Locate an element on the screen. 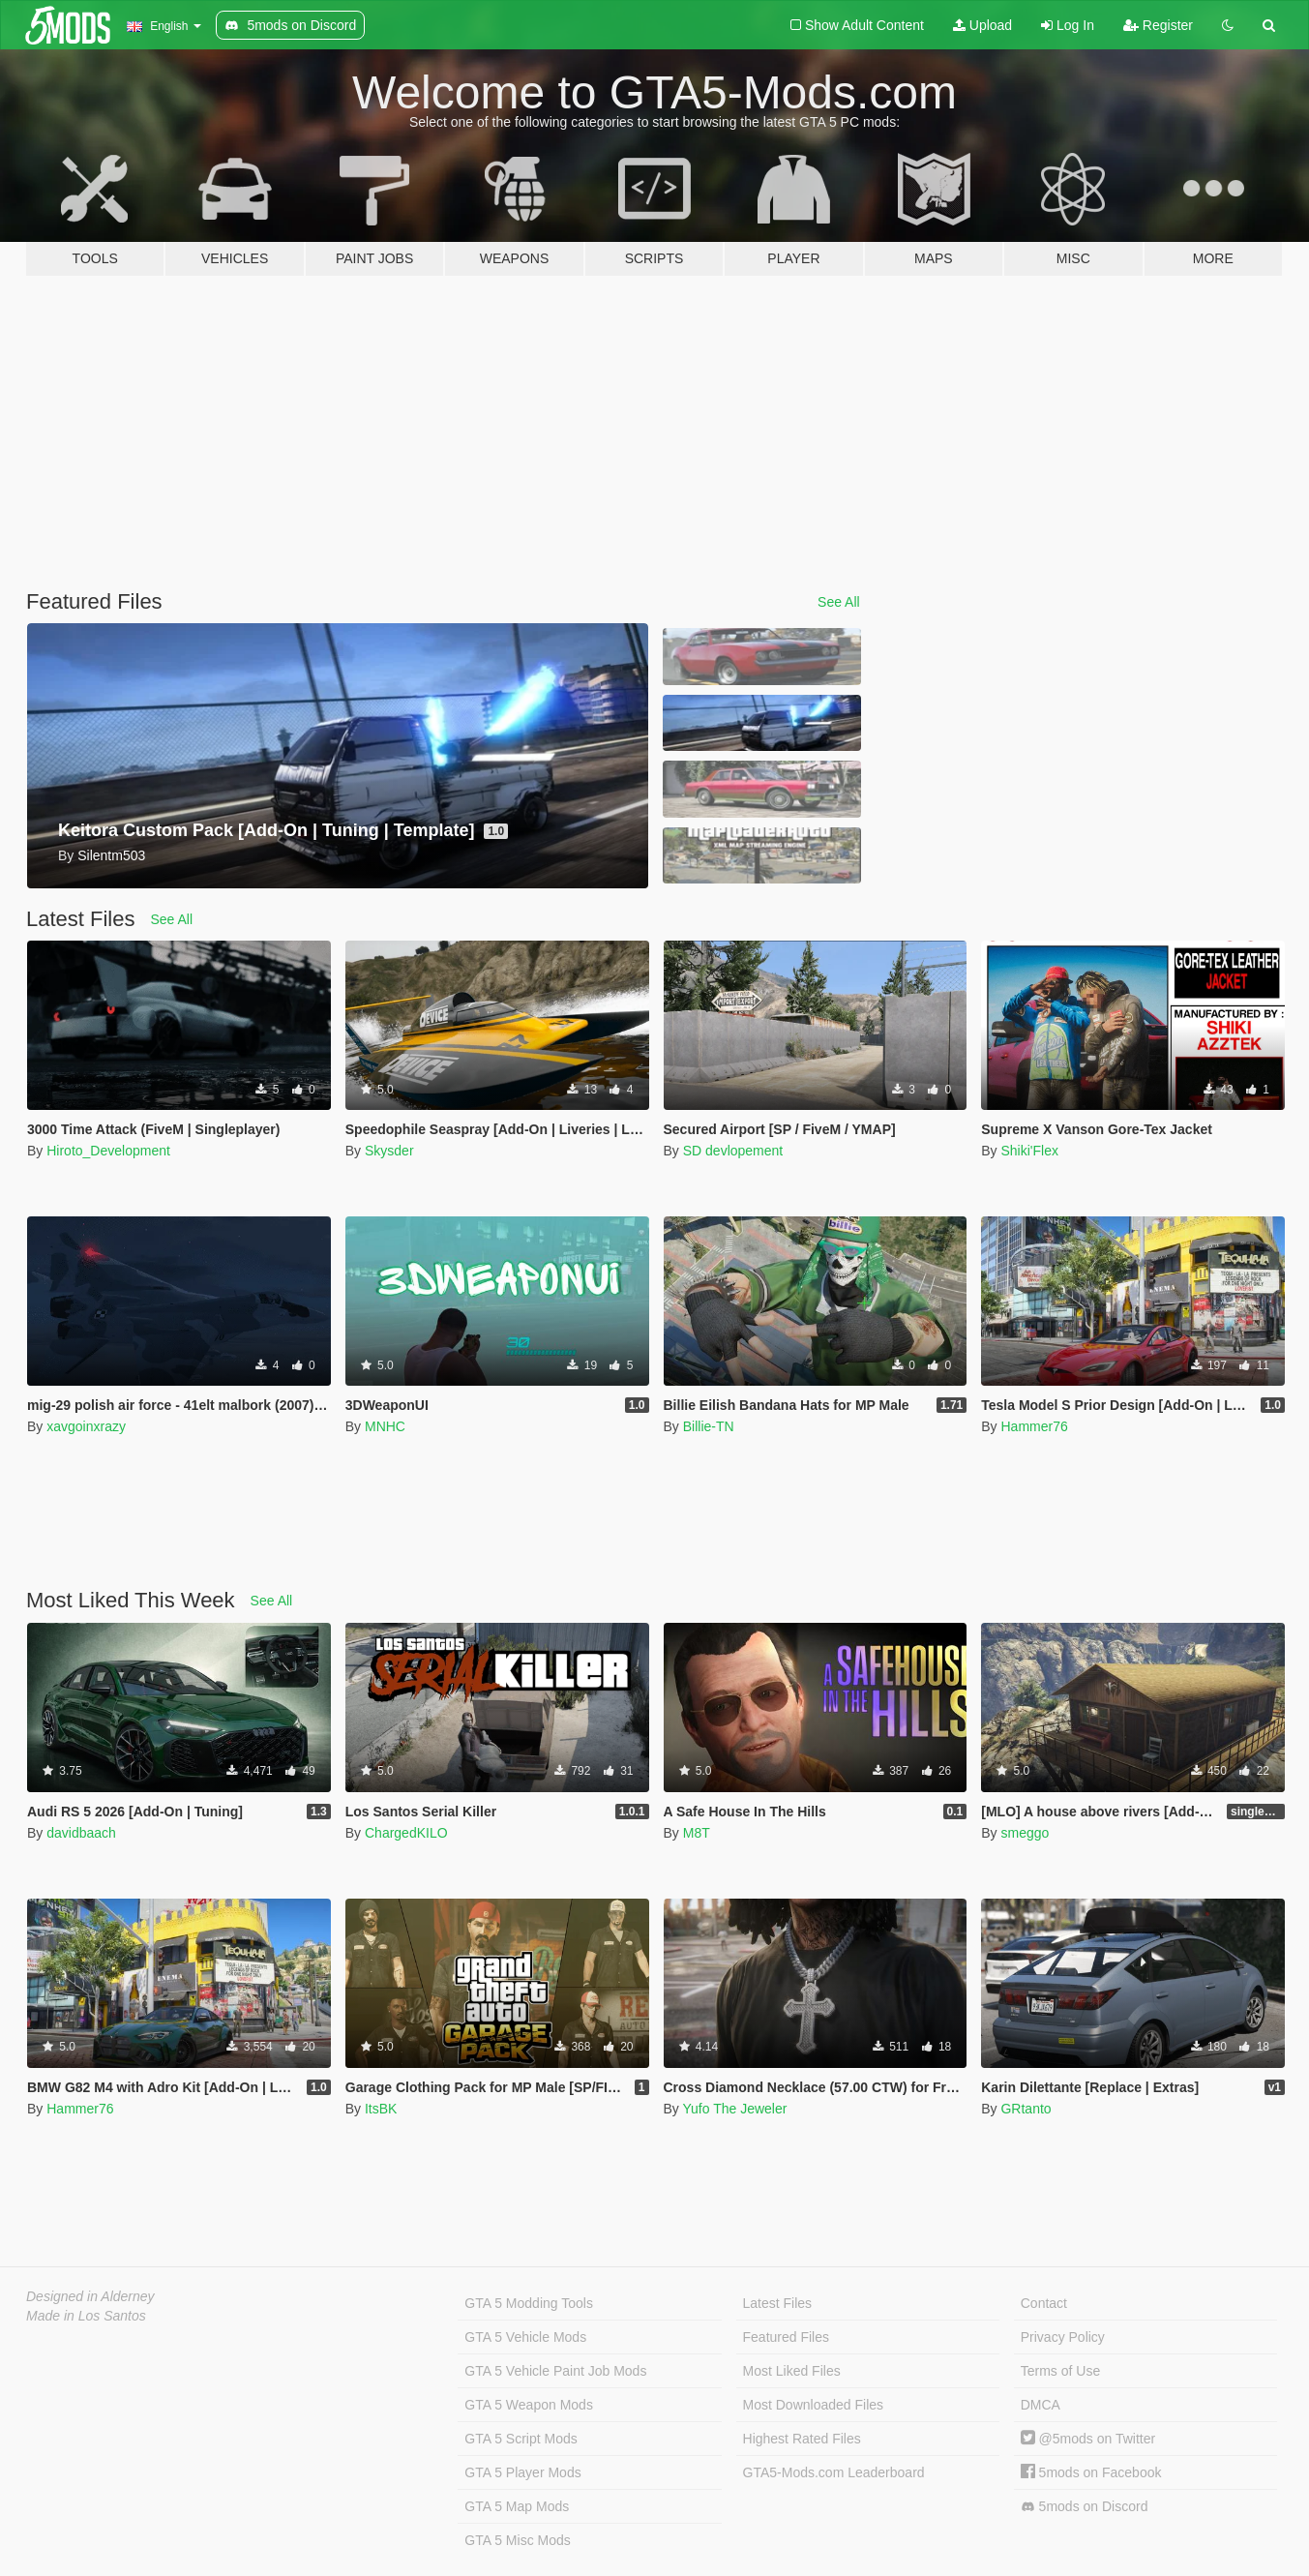  Billie-TN is located at coordinates (708, 1426).